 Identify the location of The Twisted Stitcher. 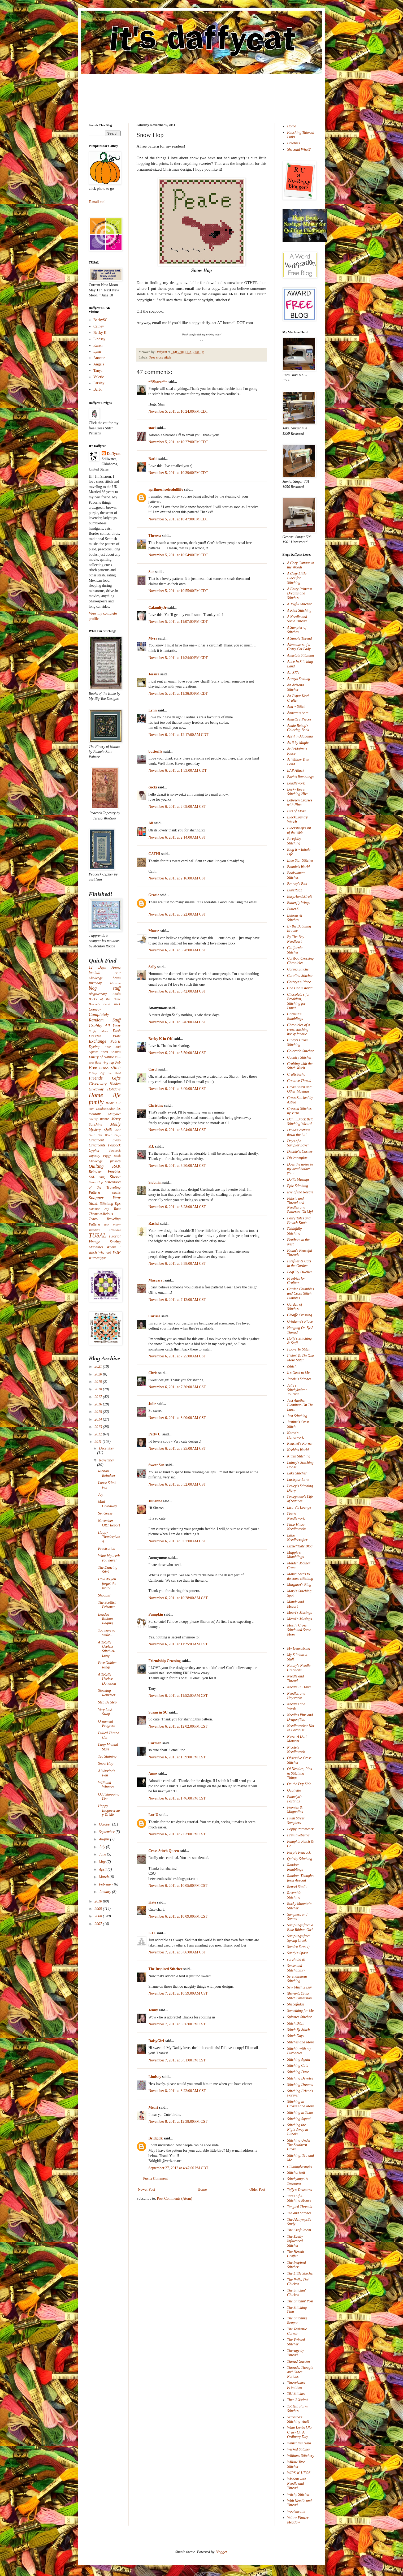
(296, 2342).